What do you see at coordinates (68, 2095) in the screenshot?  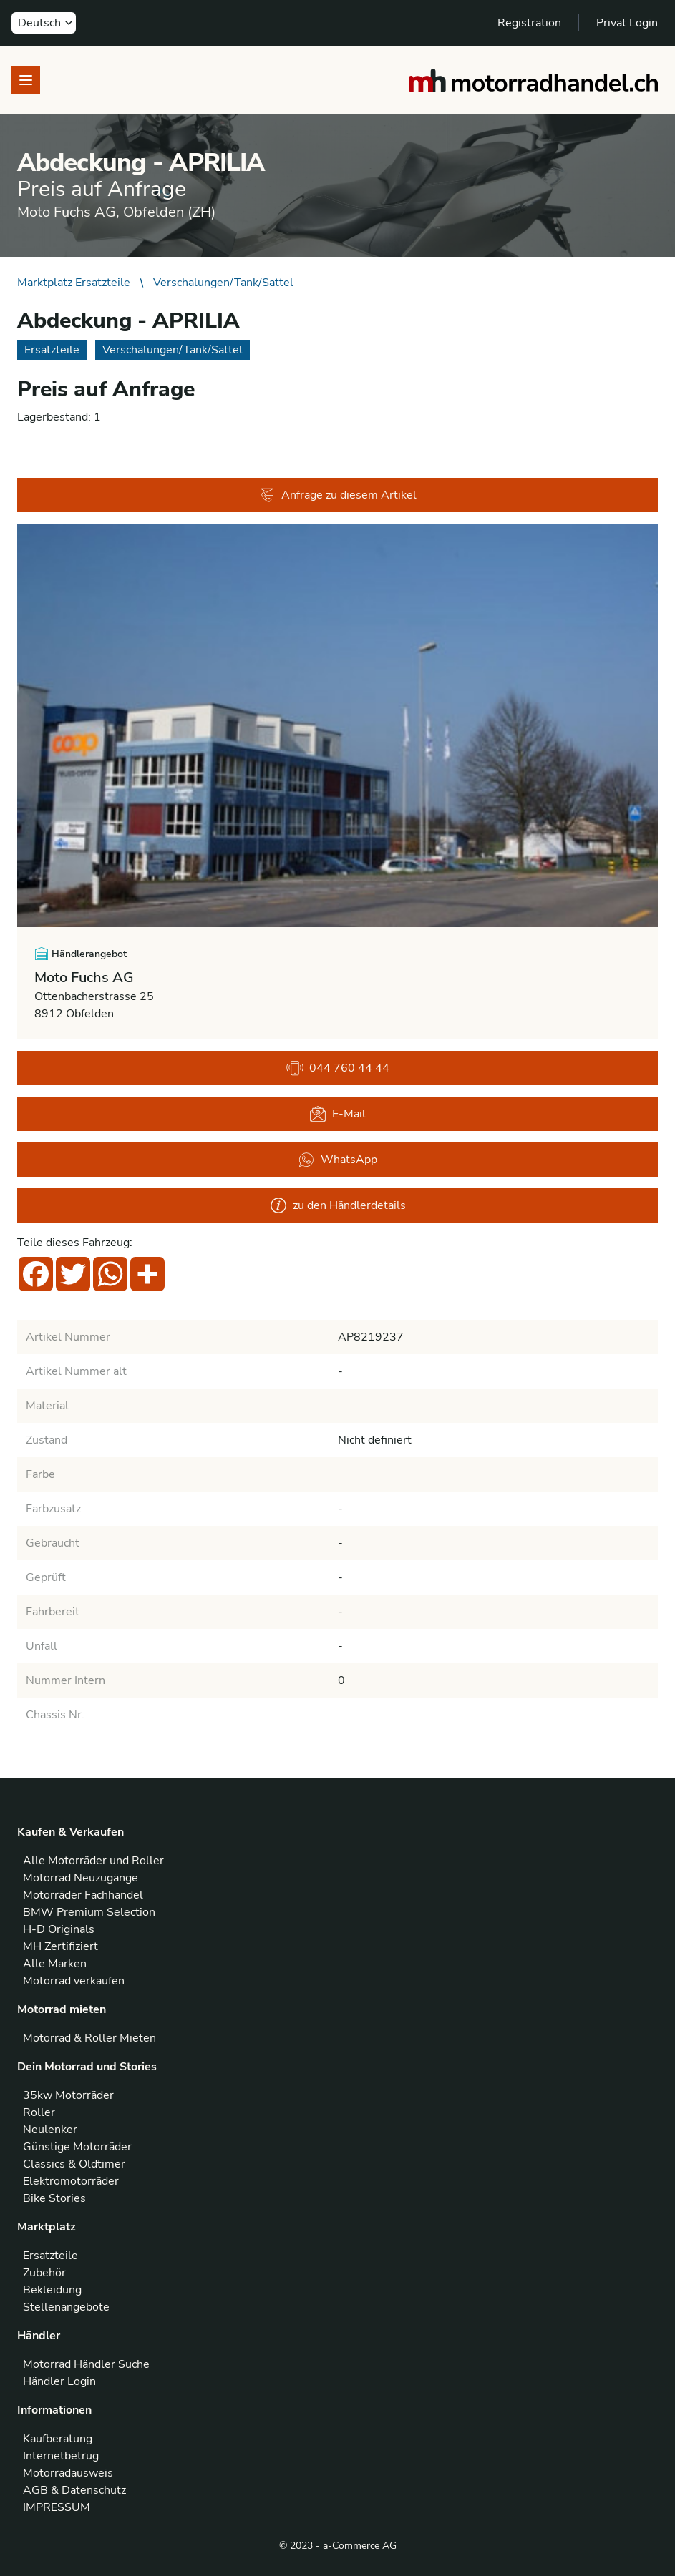 I see `35kw Motorräder` at bounding box center [68, 2095].